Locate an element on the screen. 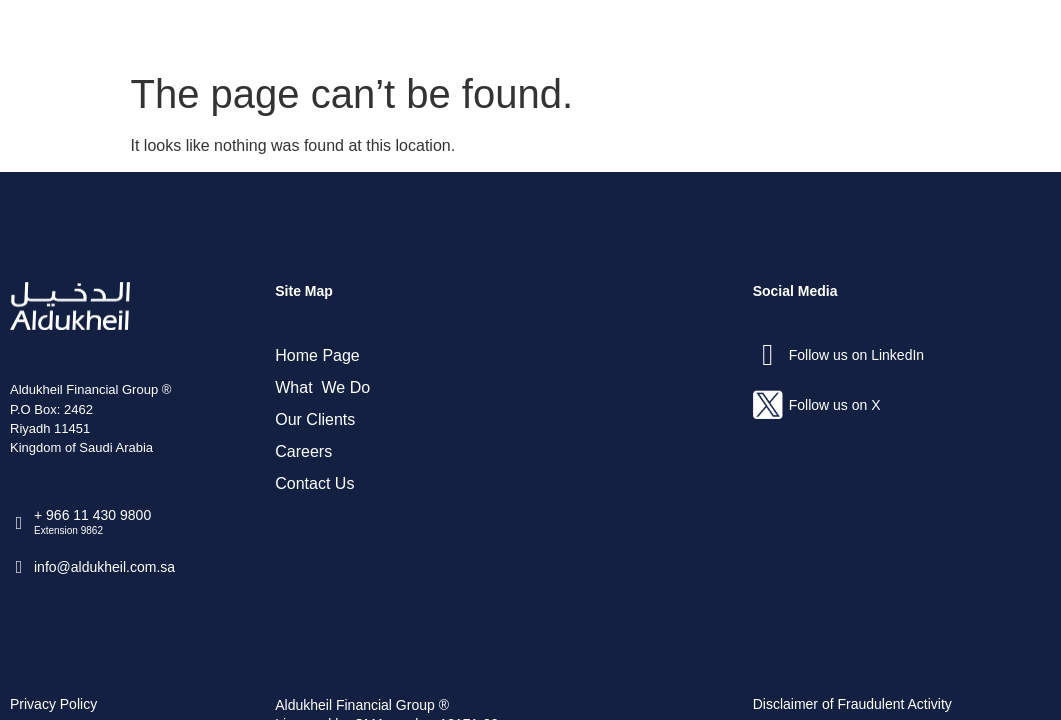 Image resolution: width=1061 pixels, height=720 pixels. Contact Us is located at coordinates (895, 30).